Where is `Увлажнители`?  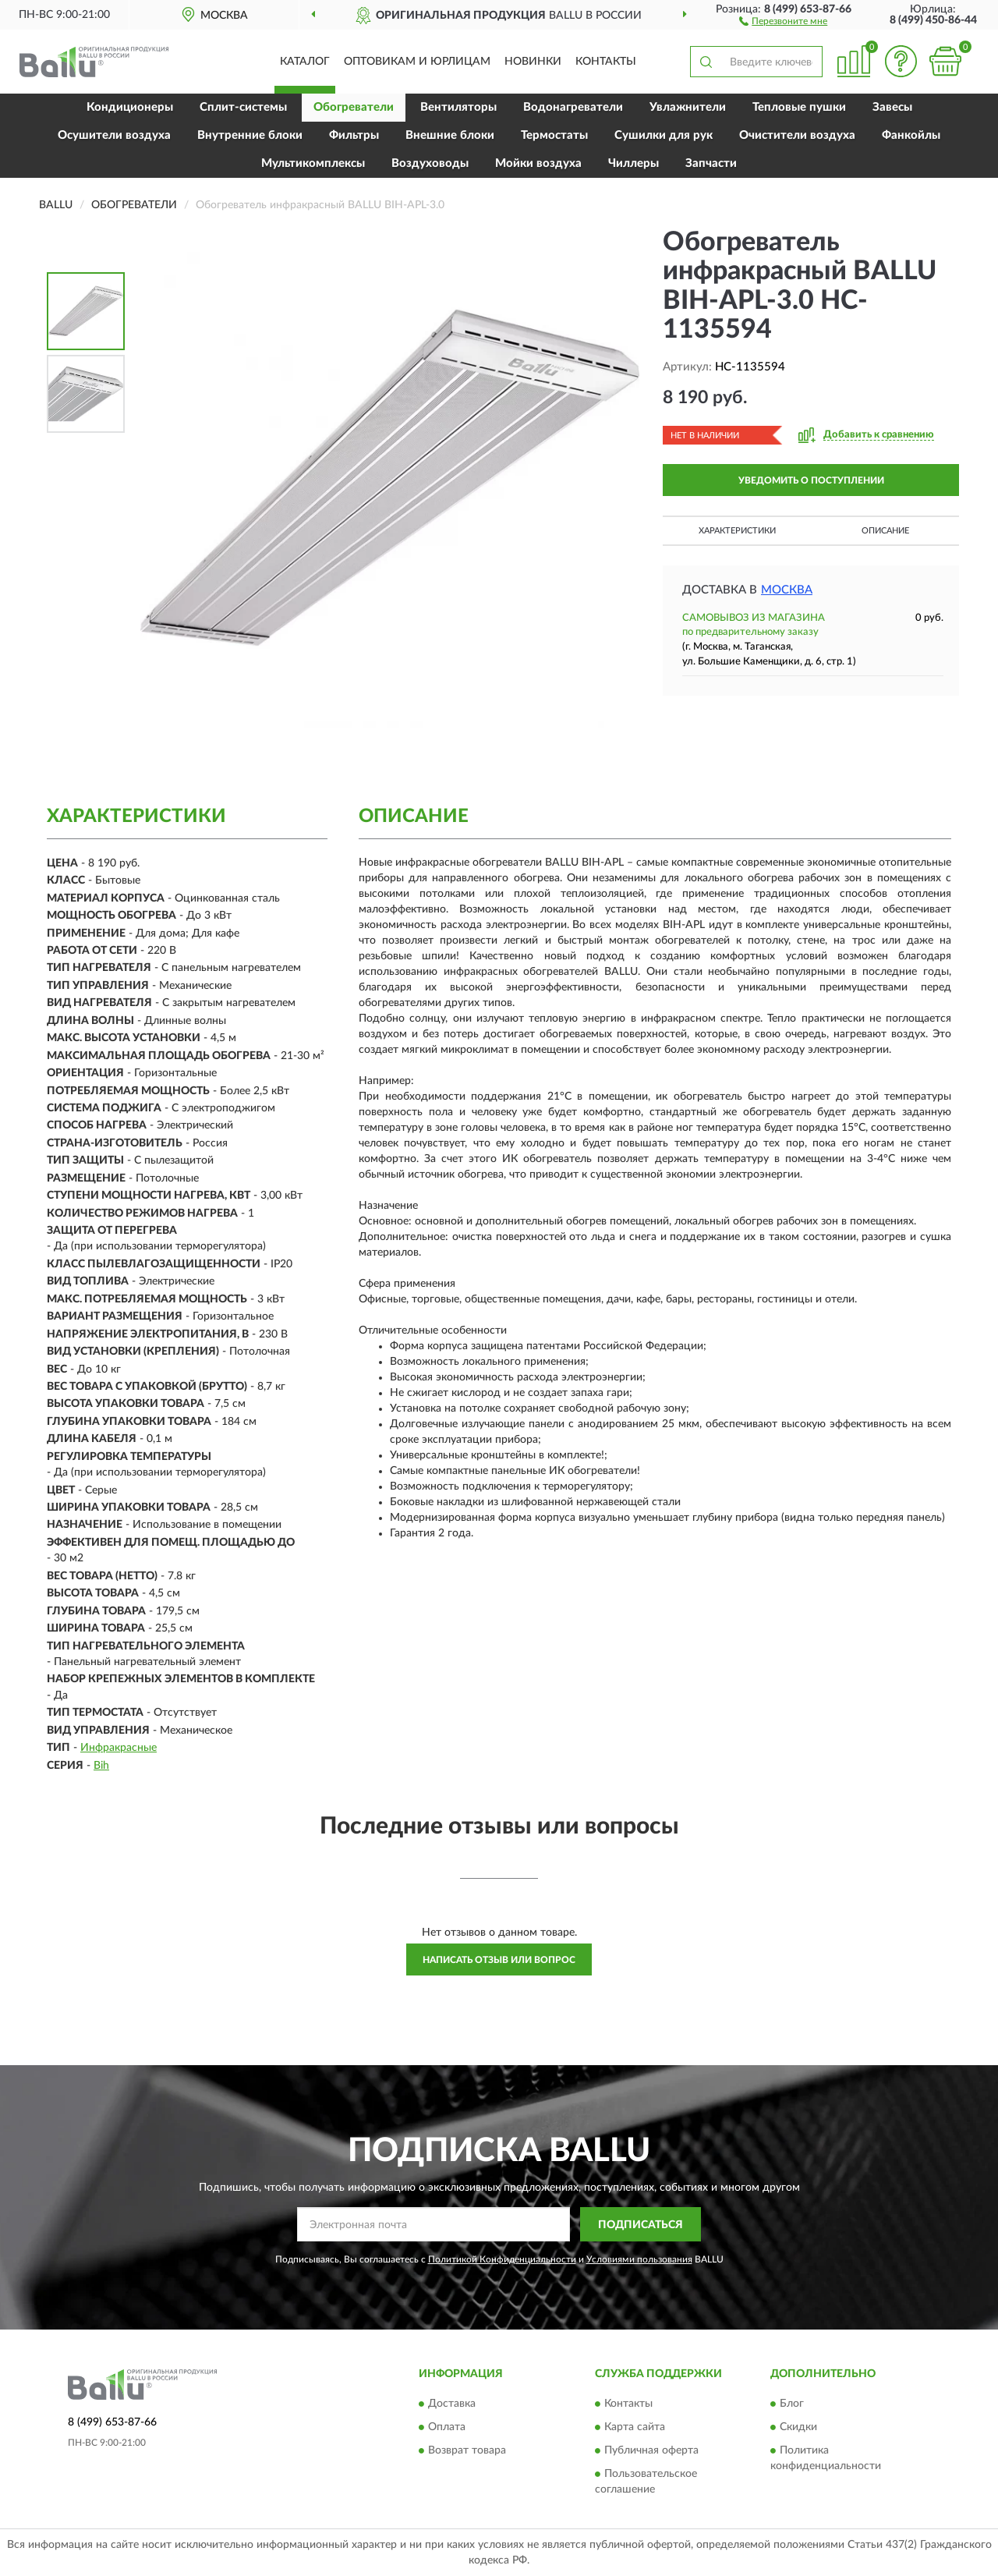 Увлажнители is located at coordinates (687, 107).